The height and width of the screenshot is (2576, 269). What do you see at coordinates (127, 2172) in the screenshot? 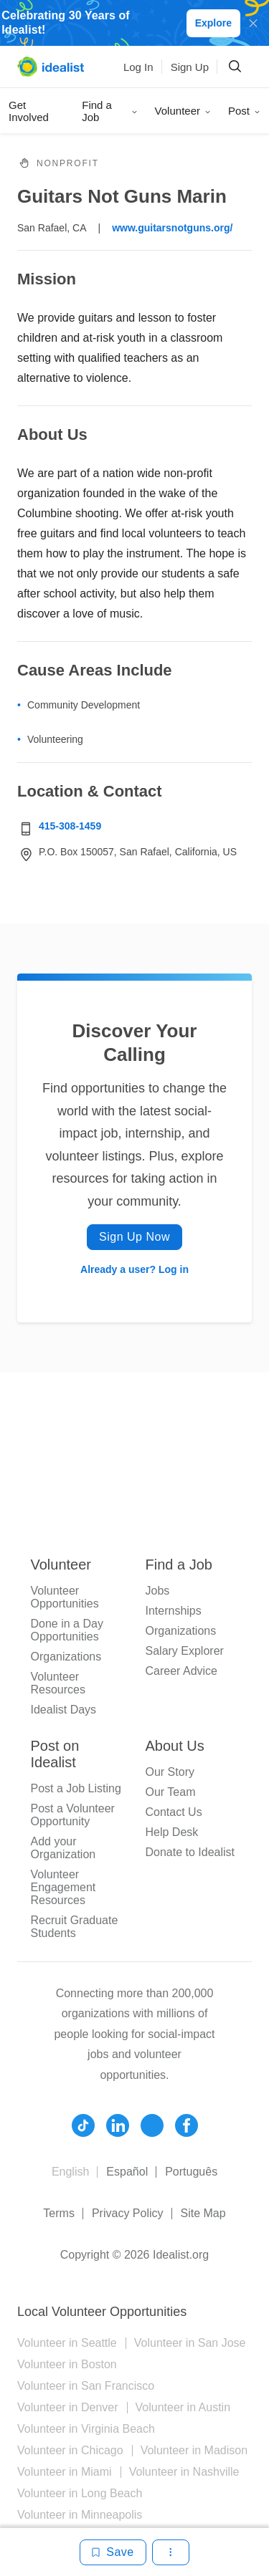
I see `Español` at bounding box center [127, 2172].